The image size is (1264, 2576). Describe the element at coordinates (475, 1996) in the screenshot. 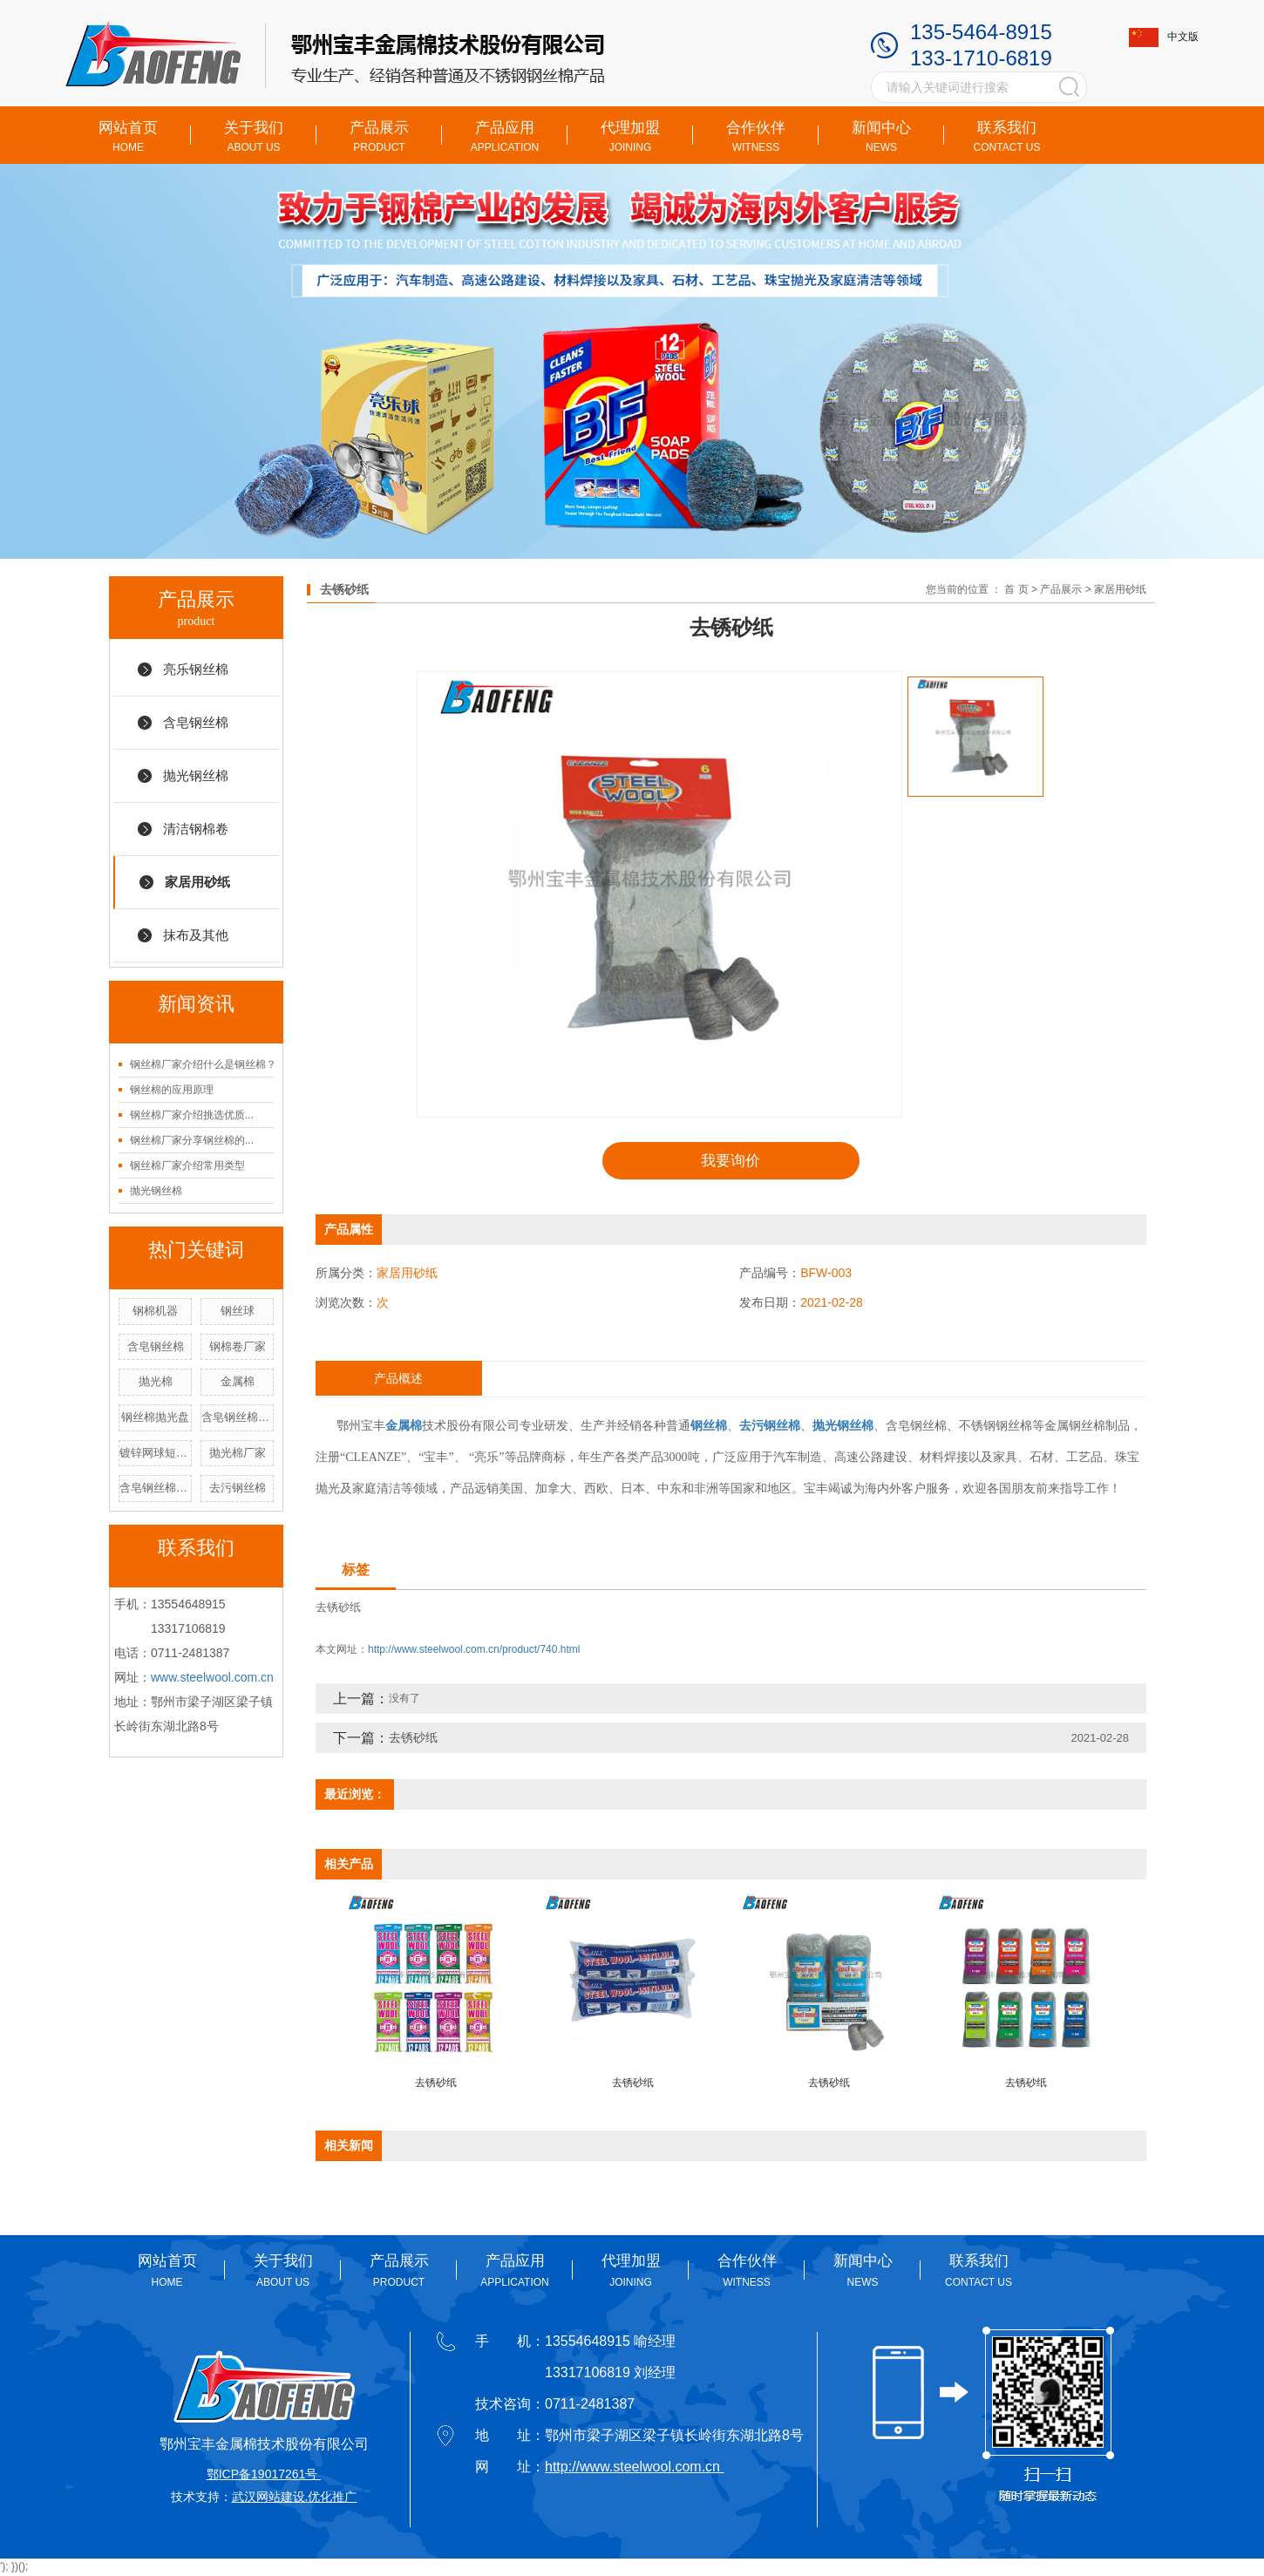

I see `[presentation]` at that location.